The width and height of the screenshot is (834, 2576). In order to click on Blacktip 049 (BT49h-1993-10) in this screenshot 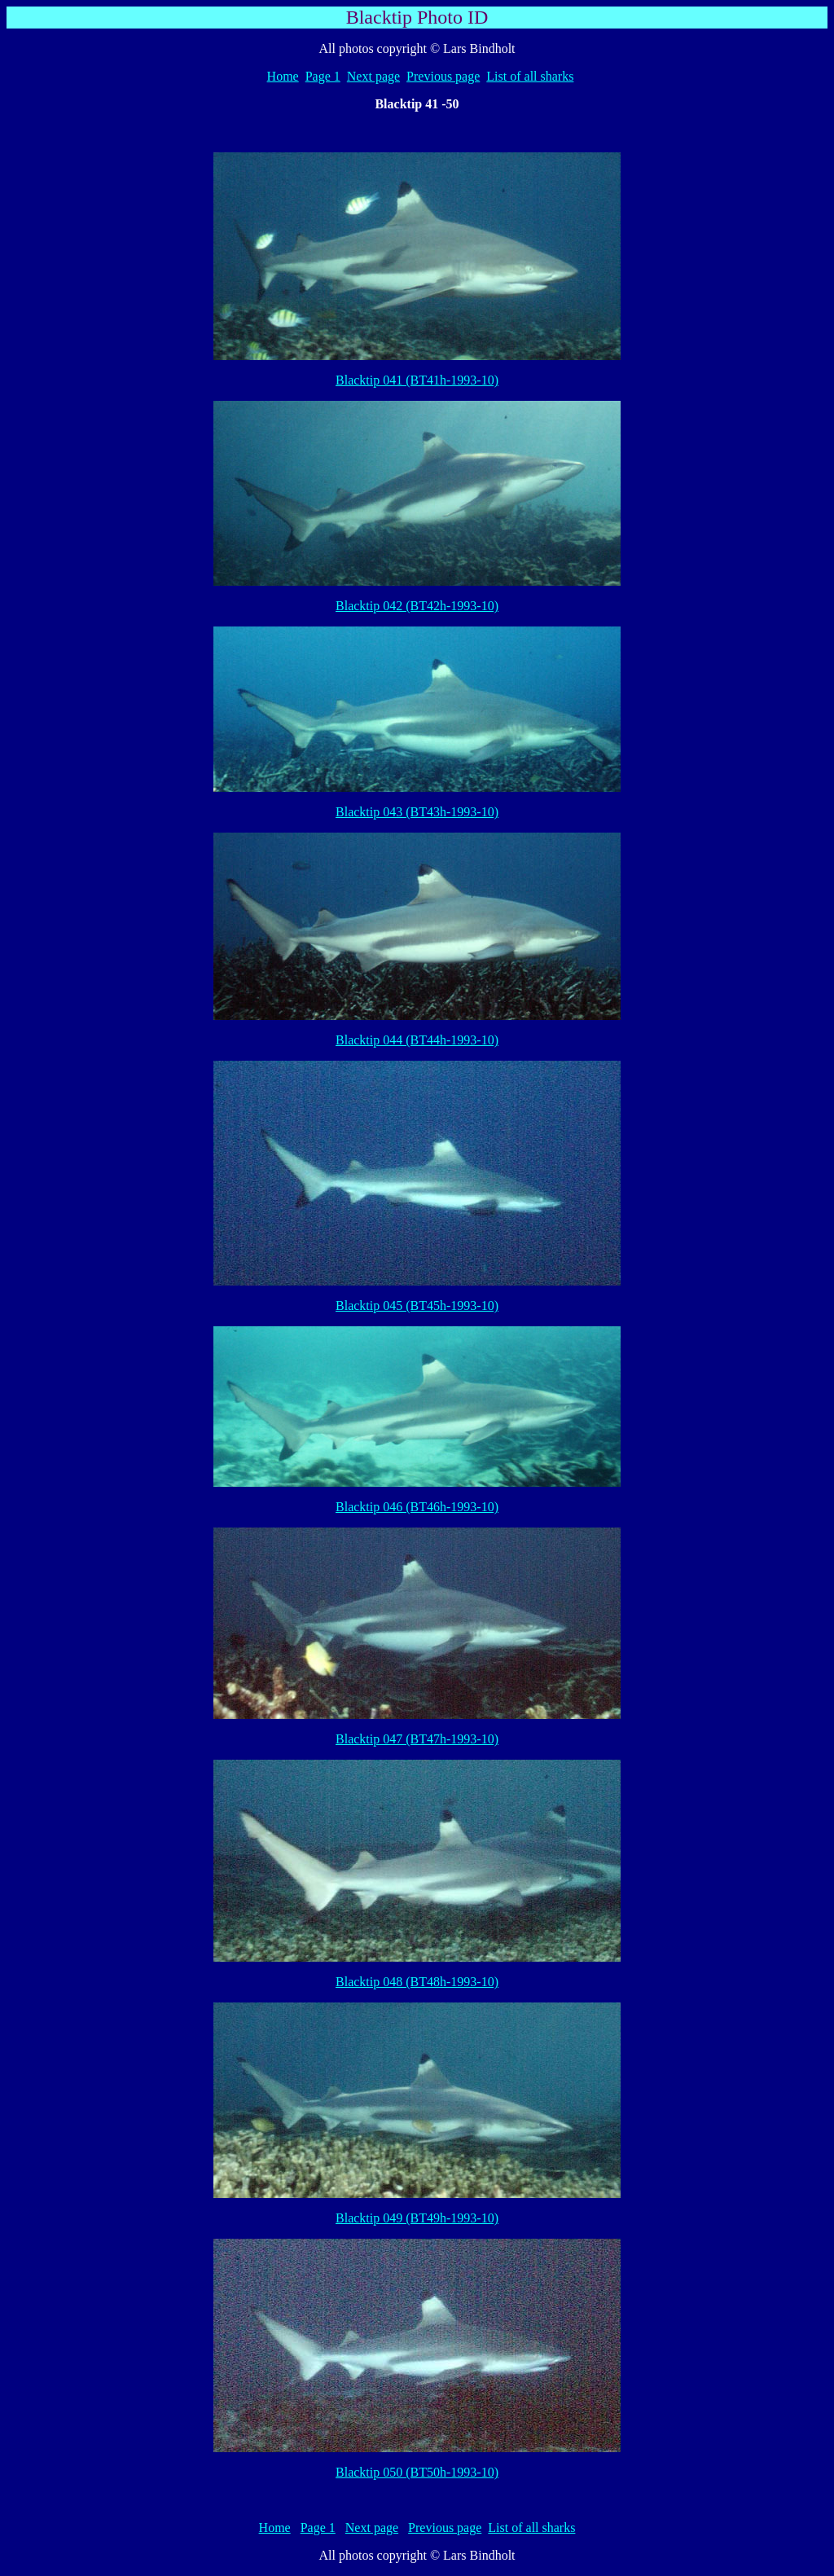, I will do `click(417, 2218)`.